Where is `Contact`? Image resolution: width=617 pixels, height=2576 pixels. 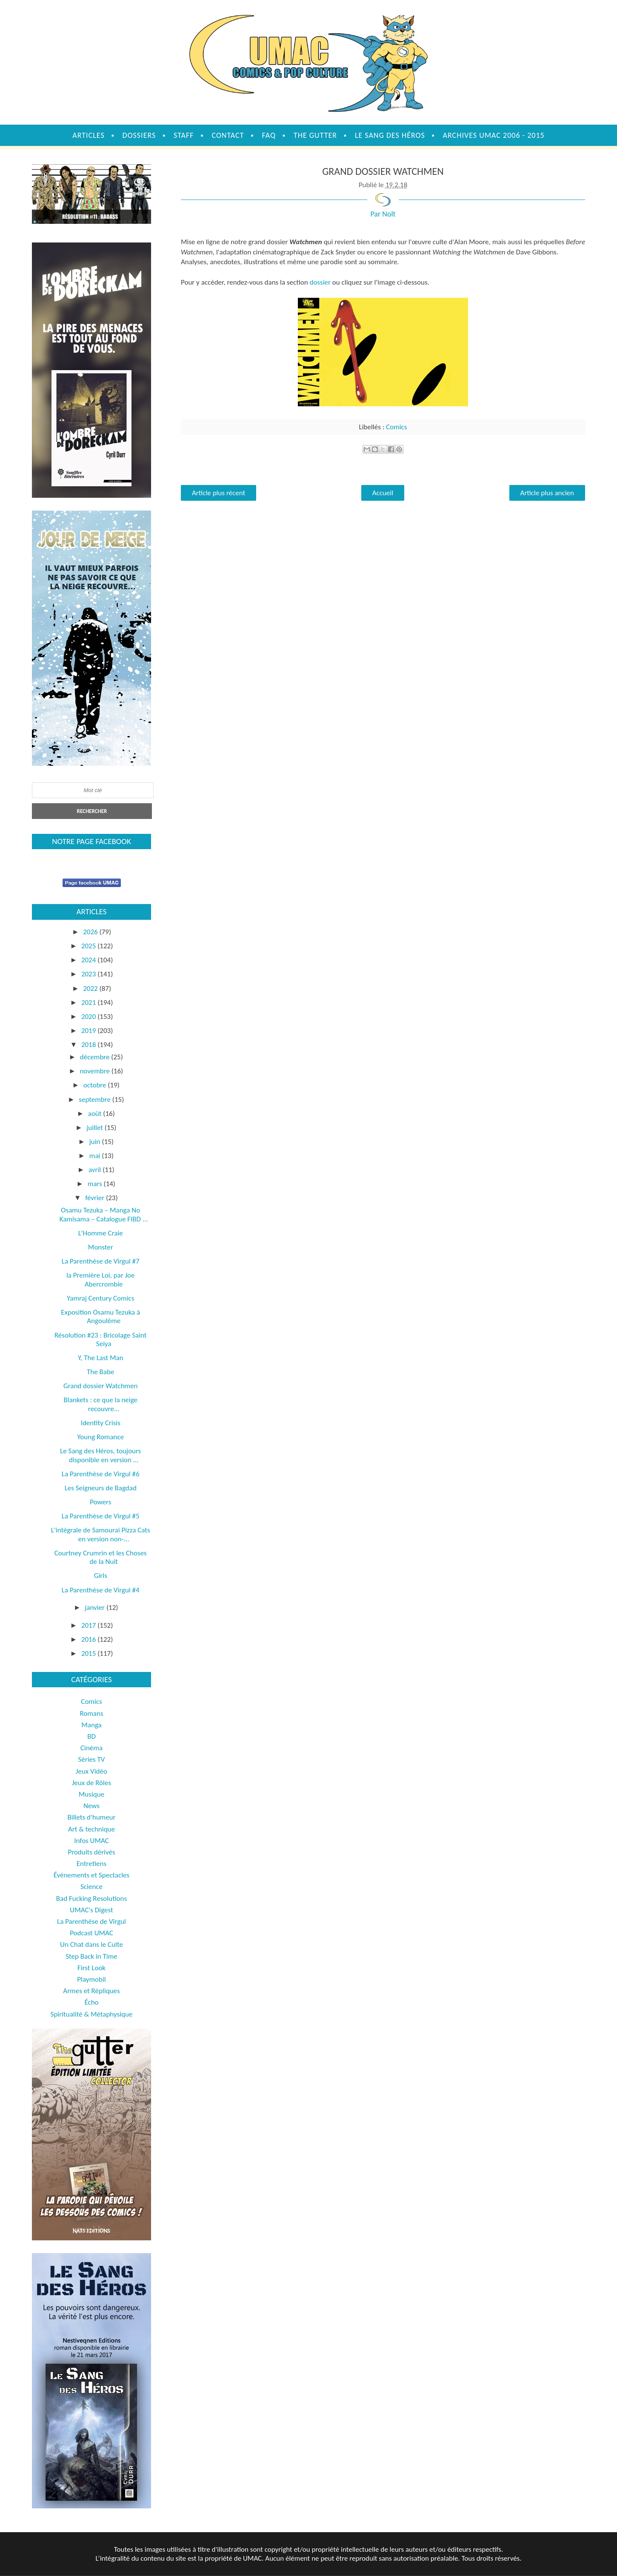
Contact is located at coordinates (227, 135).